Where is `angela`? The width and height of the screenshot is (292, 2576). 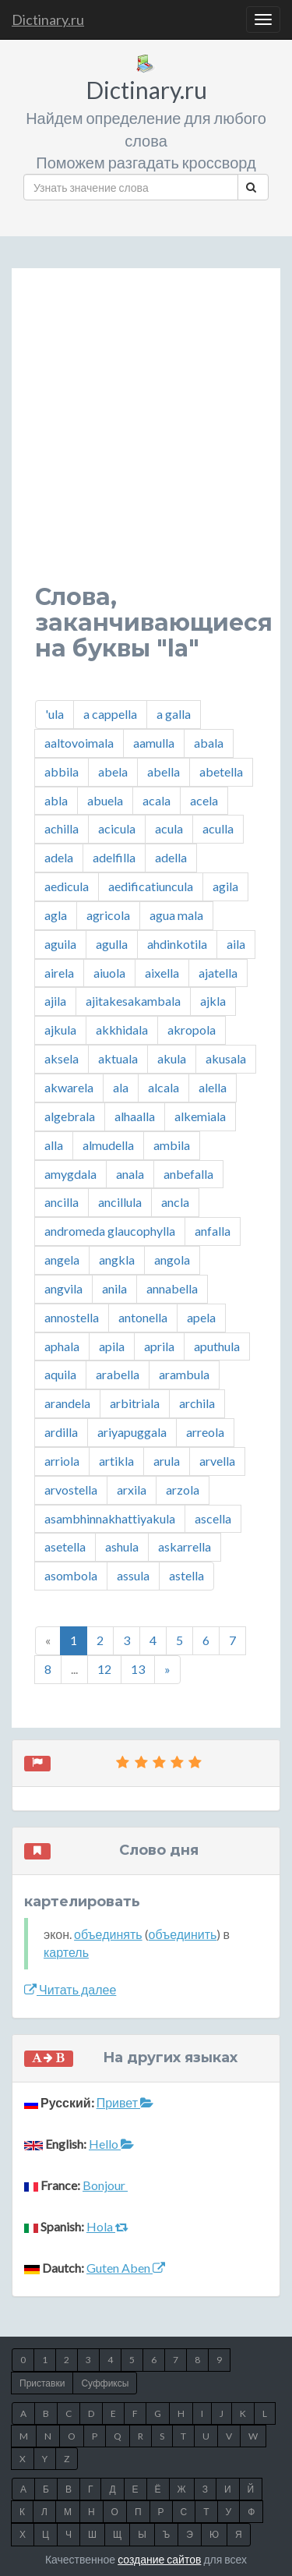
angela is located at coordinates (61, 1259).